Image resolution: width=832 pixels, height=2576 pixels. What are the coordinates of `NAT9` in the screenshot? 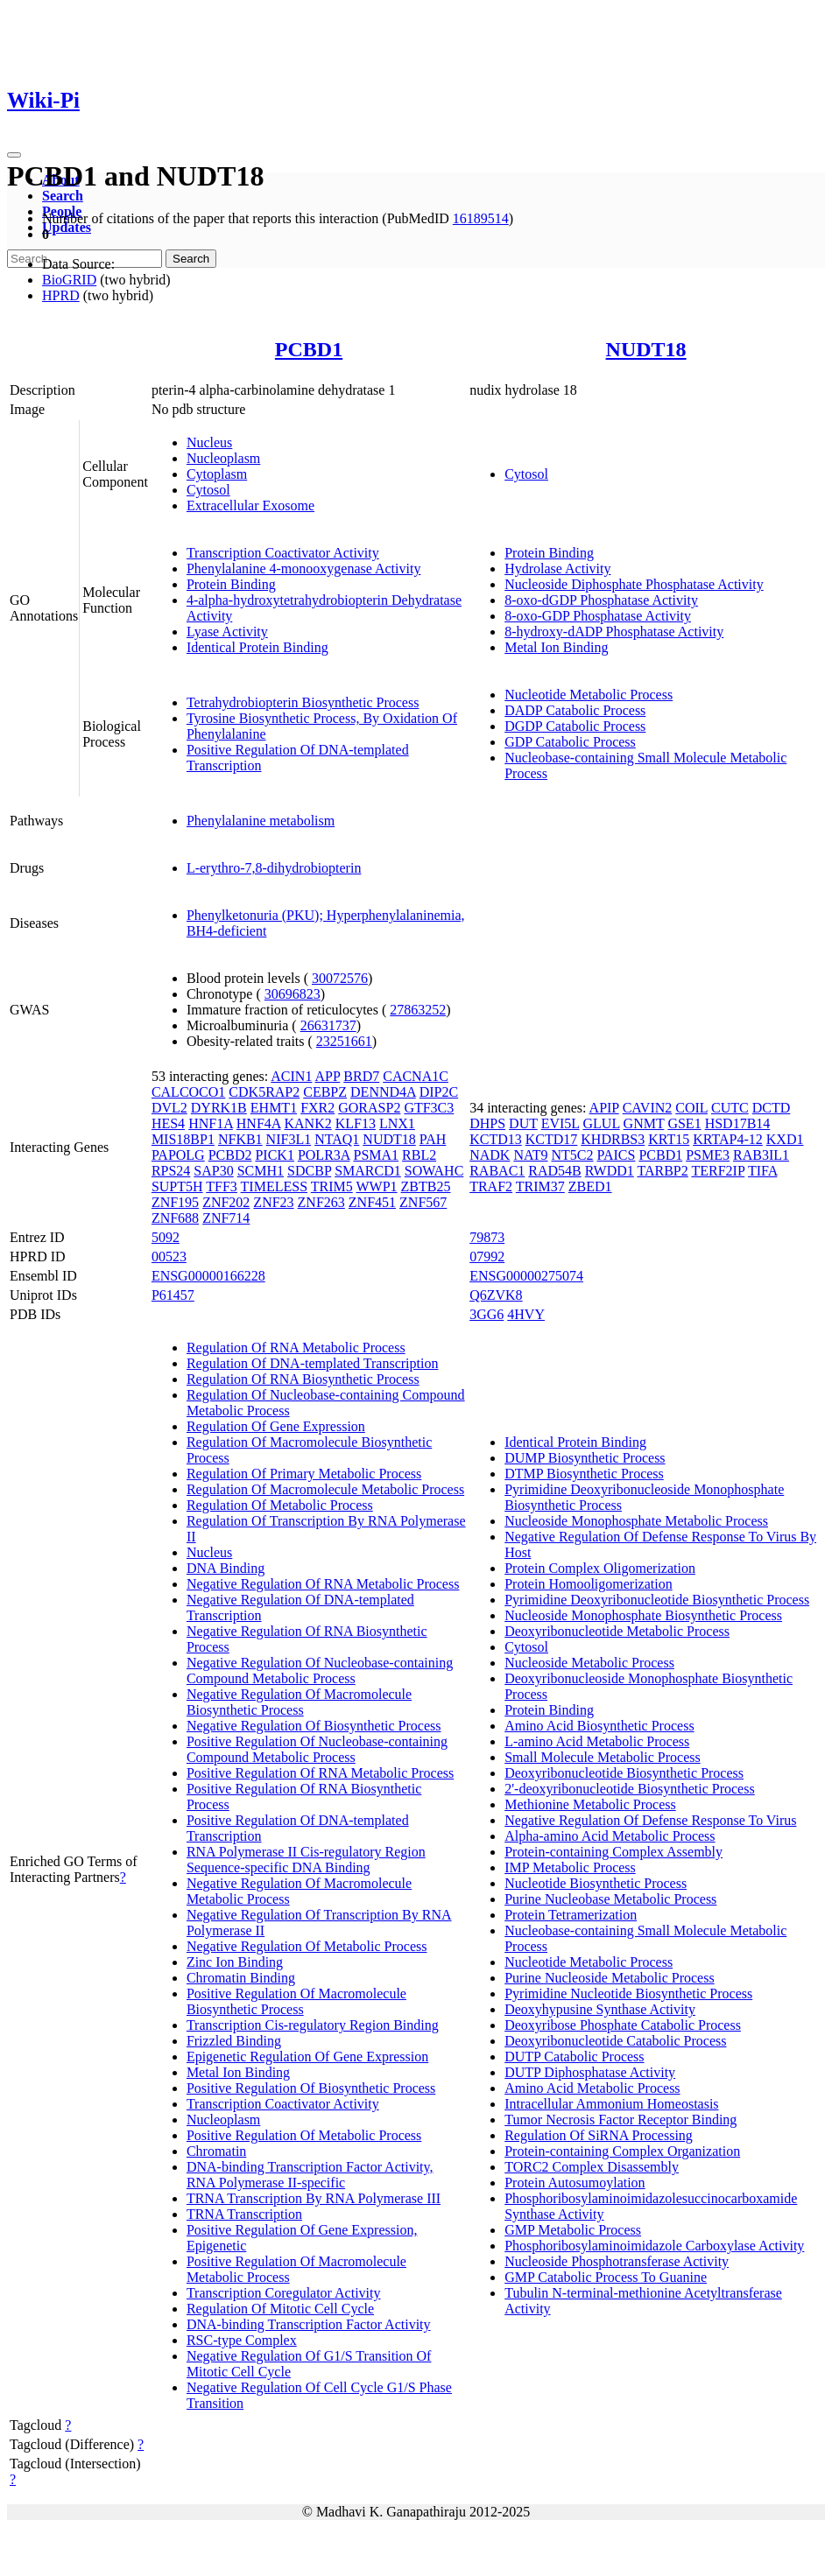 It's located at (530, 1155).